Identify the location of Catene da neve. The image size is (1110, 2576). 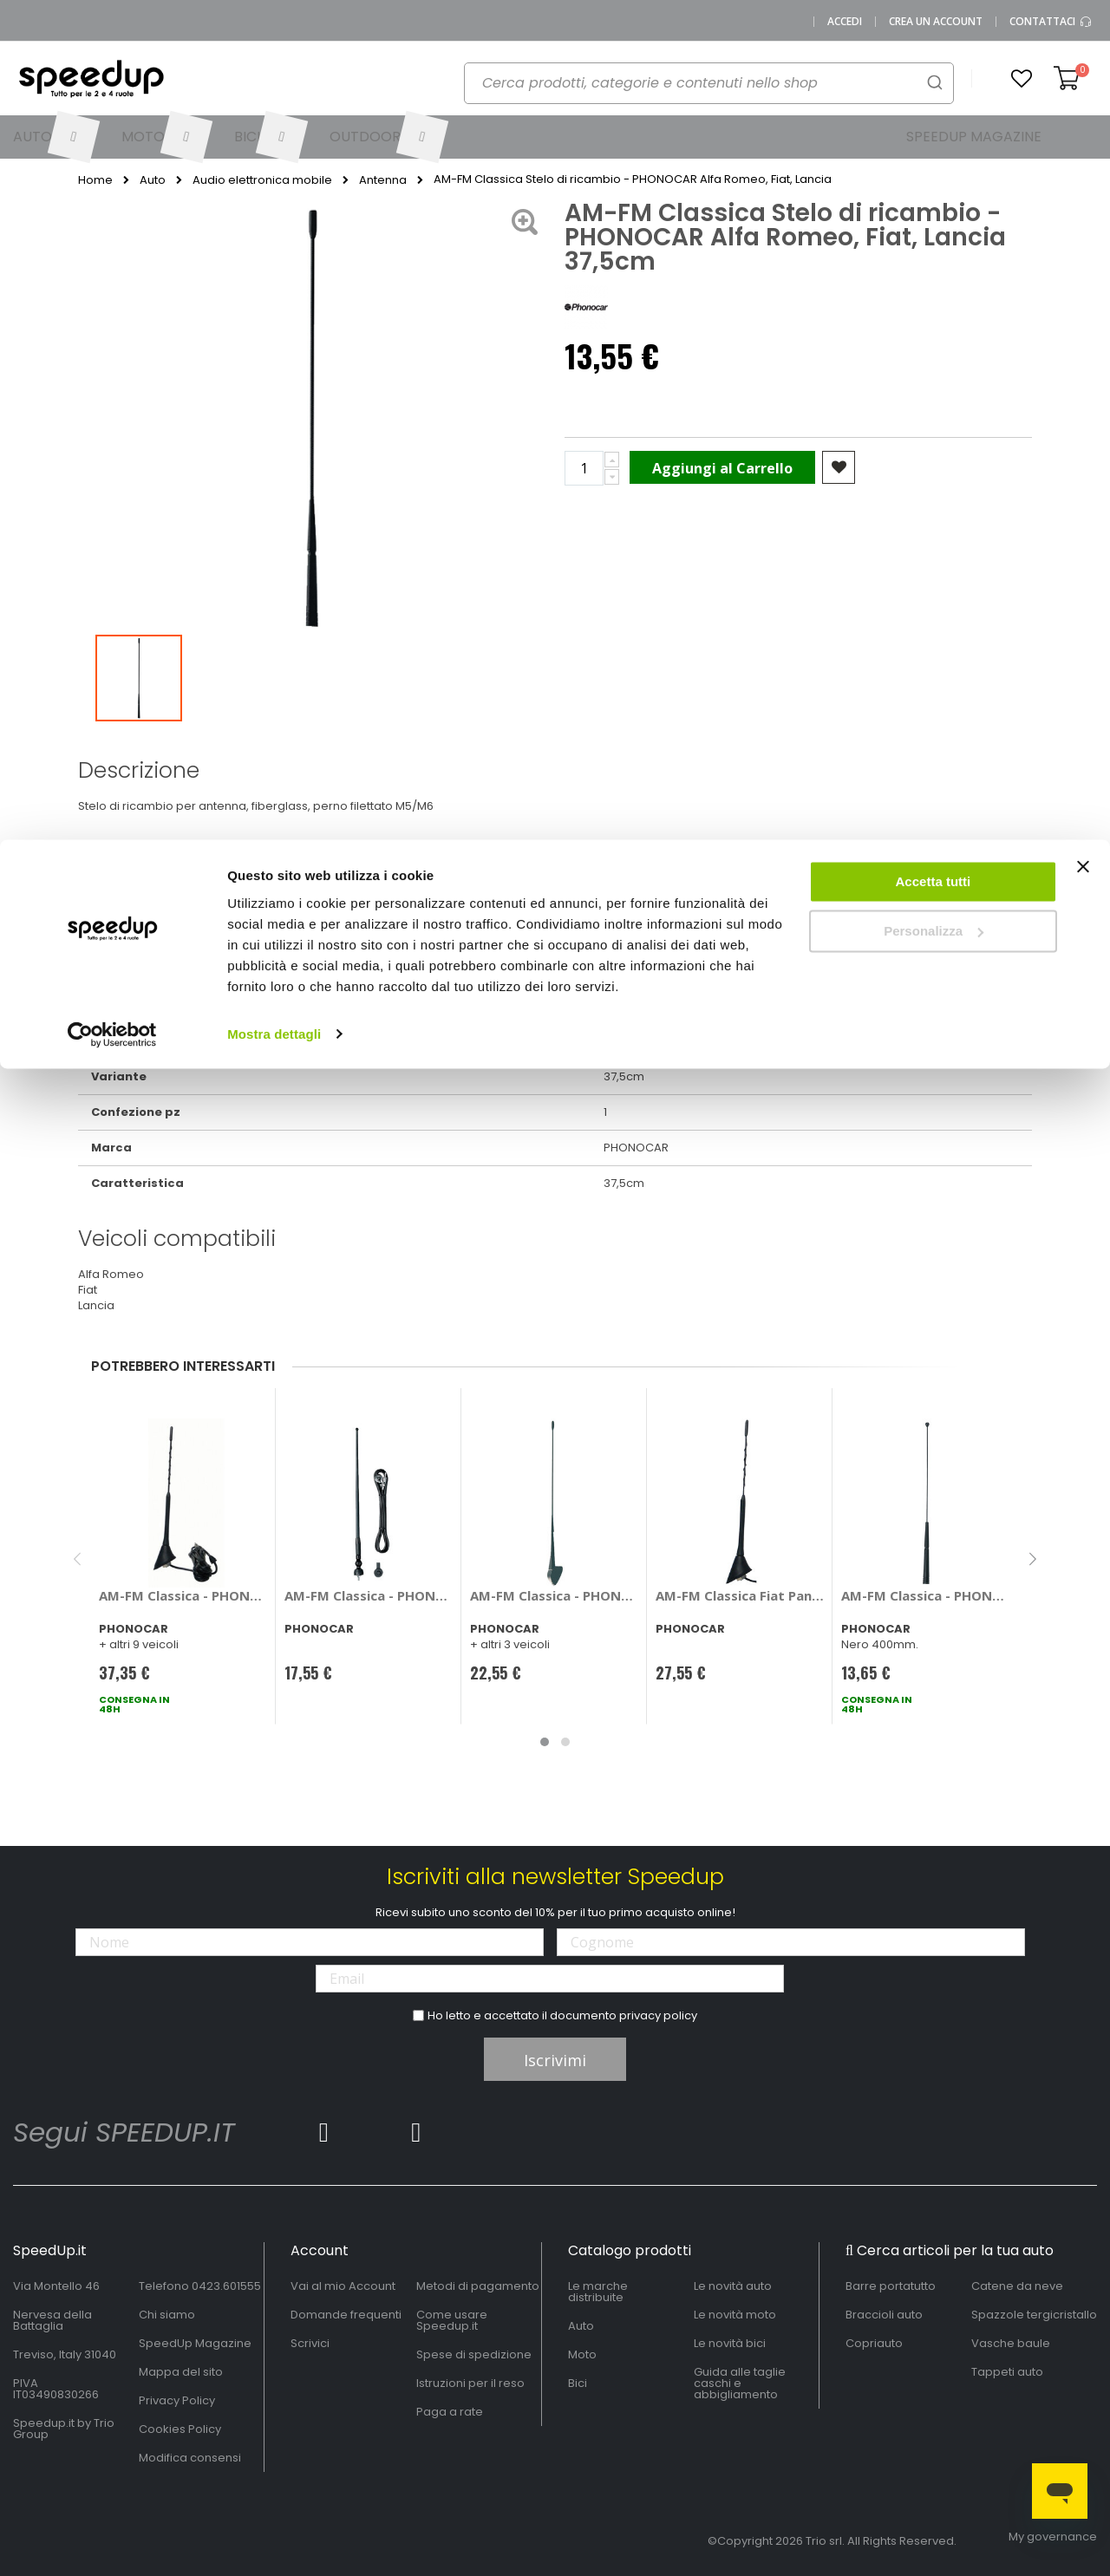
(1017, 2286).